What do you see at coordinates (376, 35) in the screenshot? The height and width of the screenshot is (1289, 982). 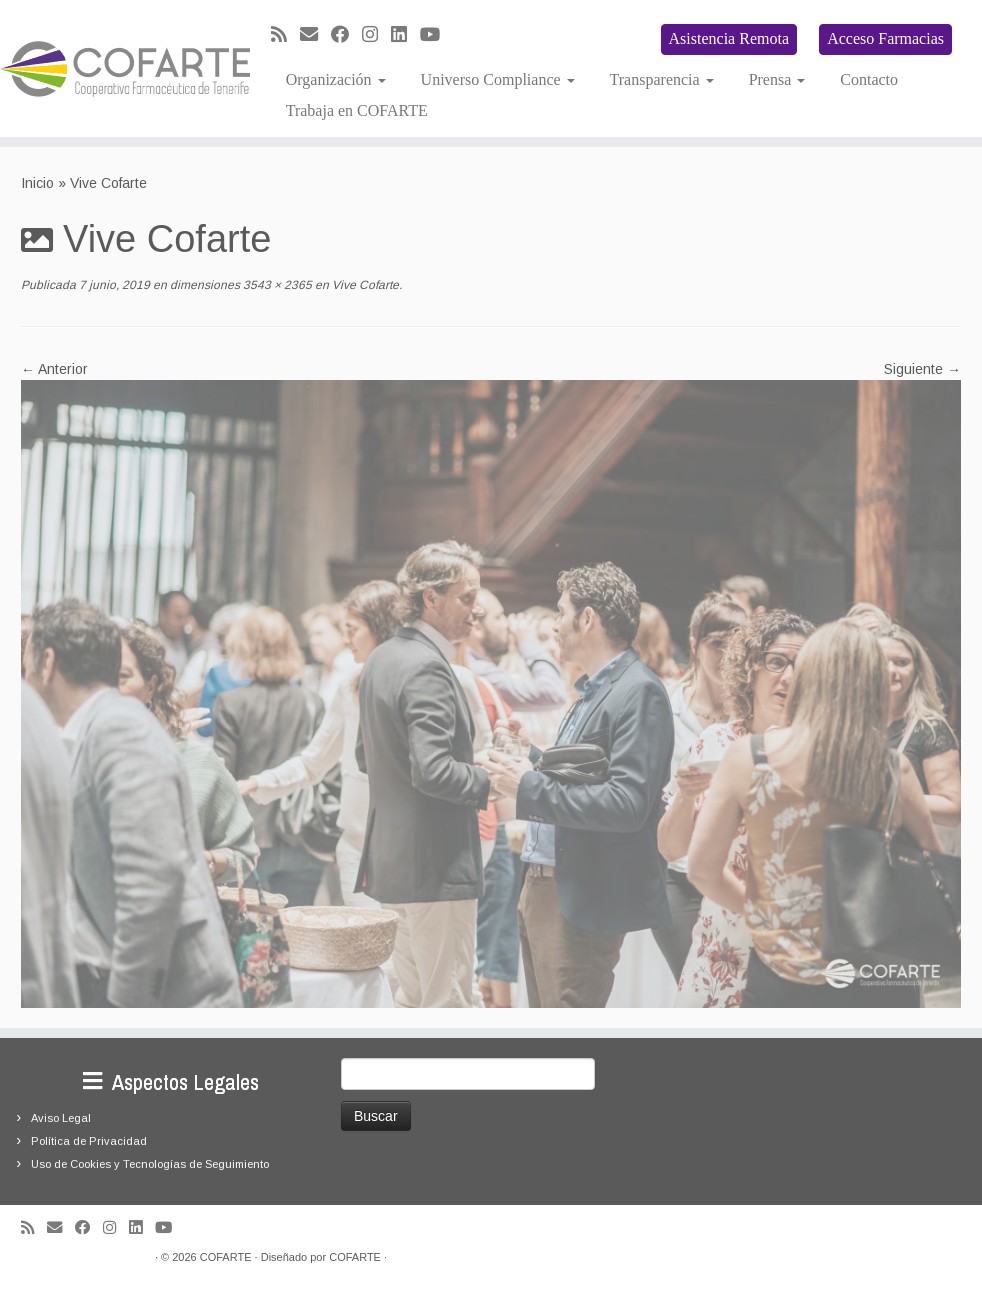 I see `[Síguenos Instagram]` at bounding box center [376, 35].